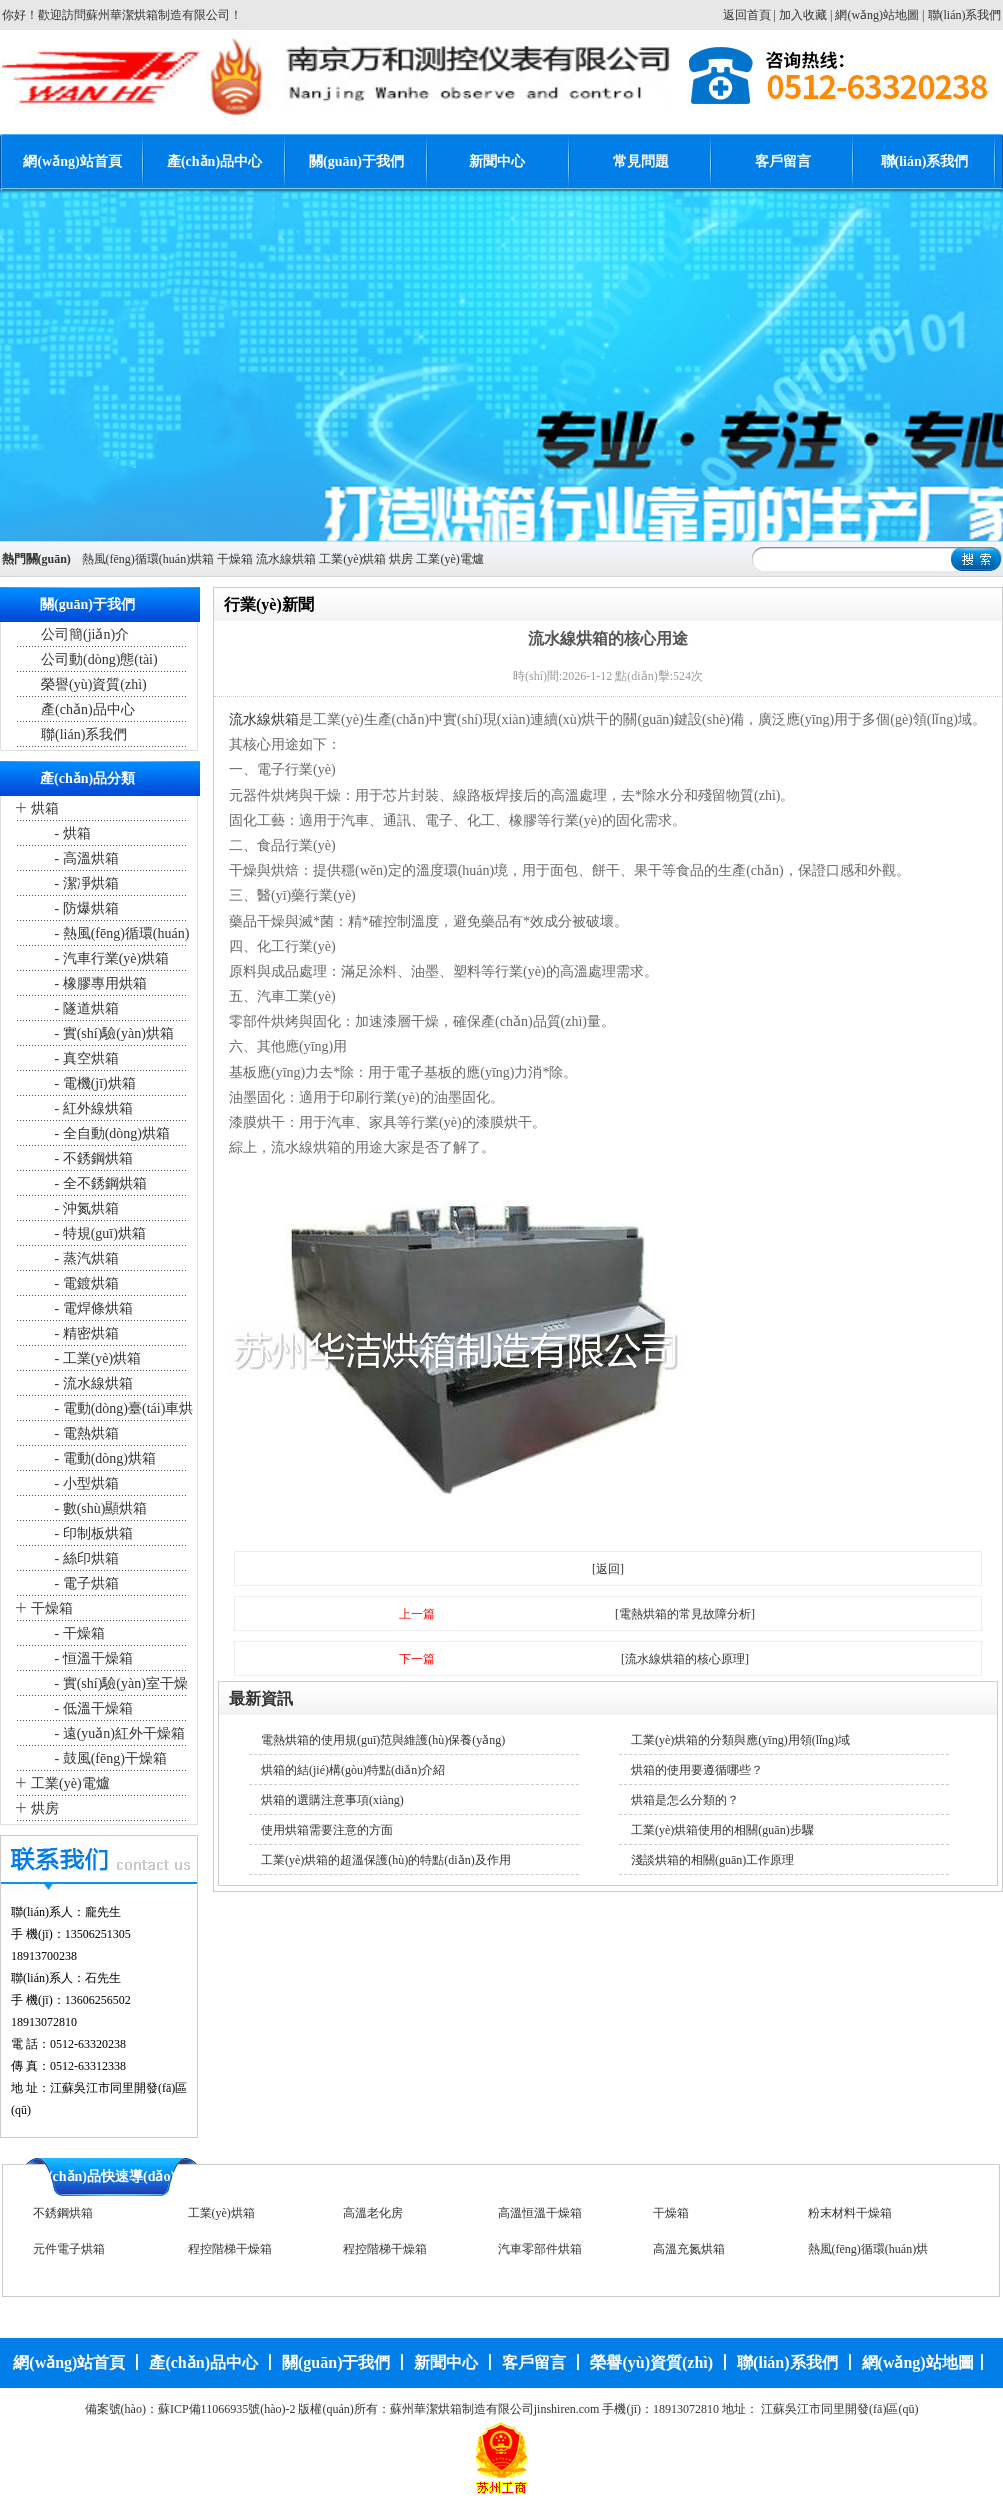 Image resolution: width=1003 pixels, height=2502 pixels. I want to click on 客戶留言, so click(783, 161).